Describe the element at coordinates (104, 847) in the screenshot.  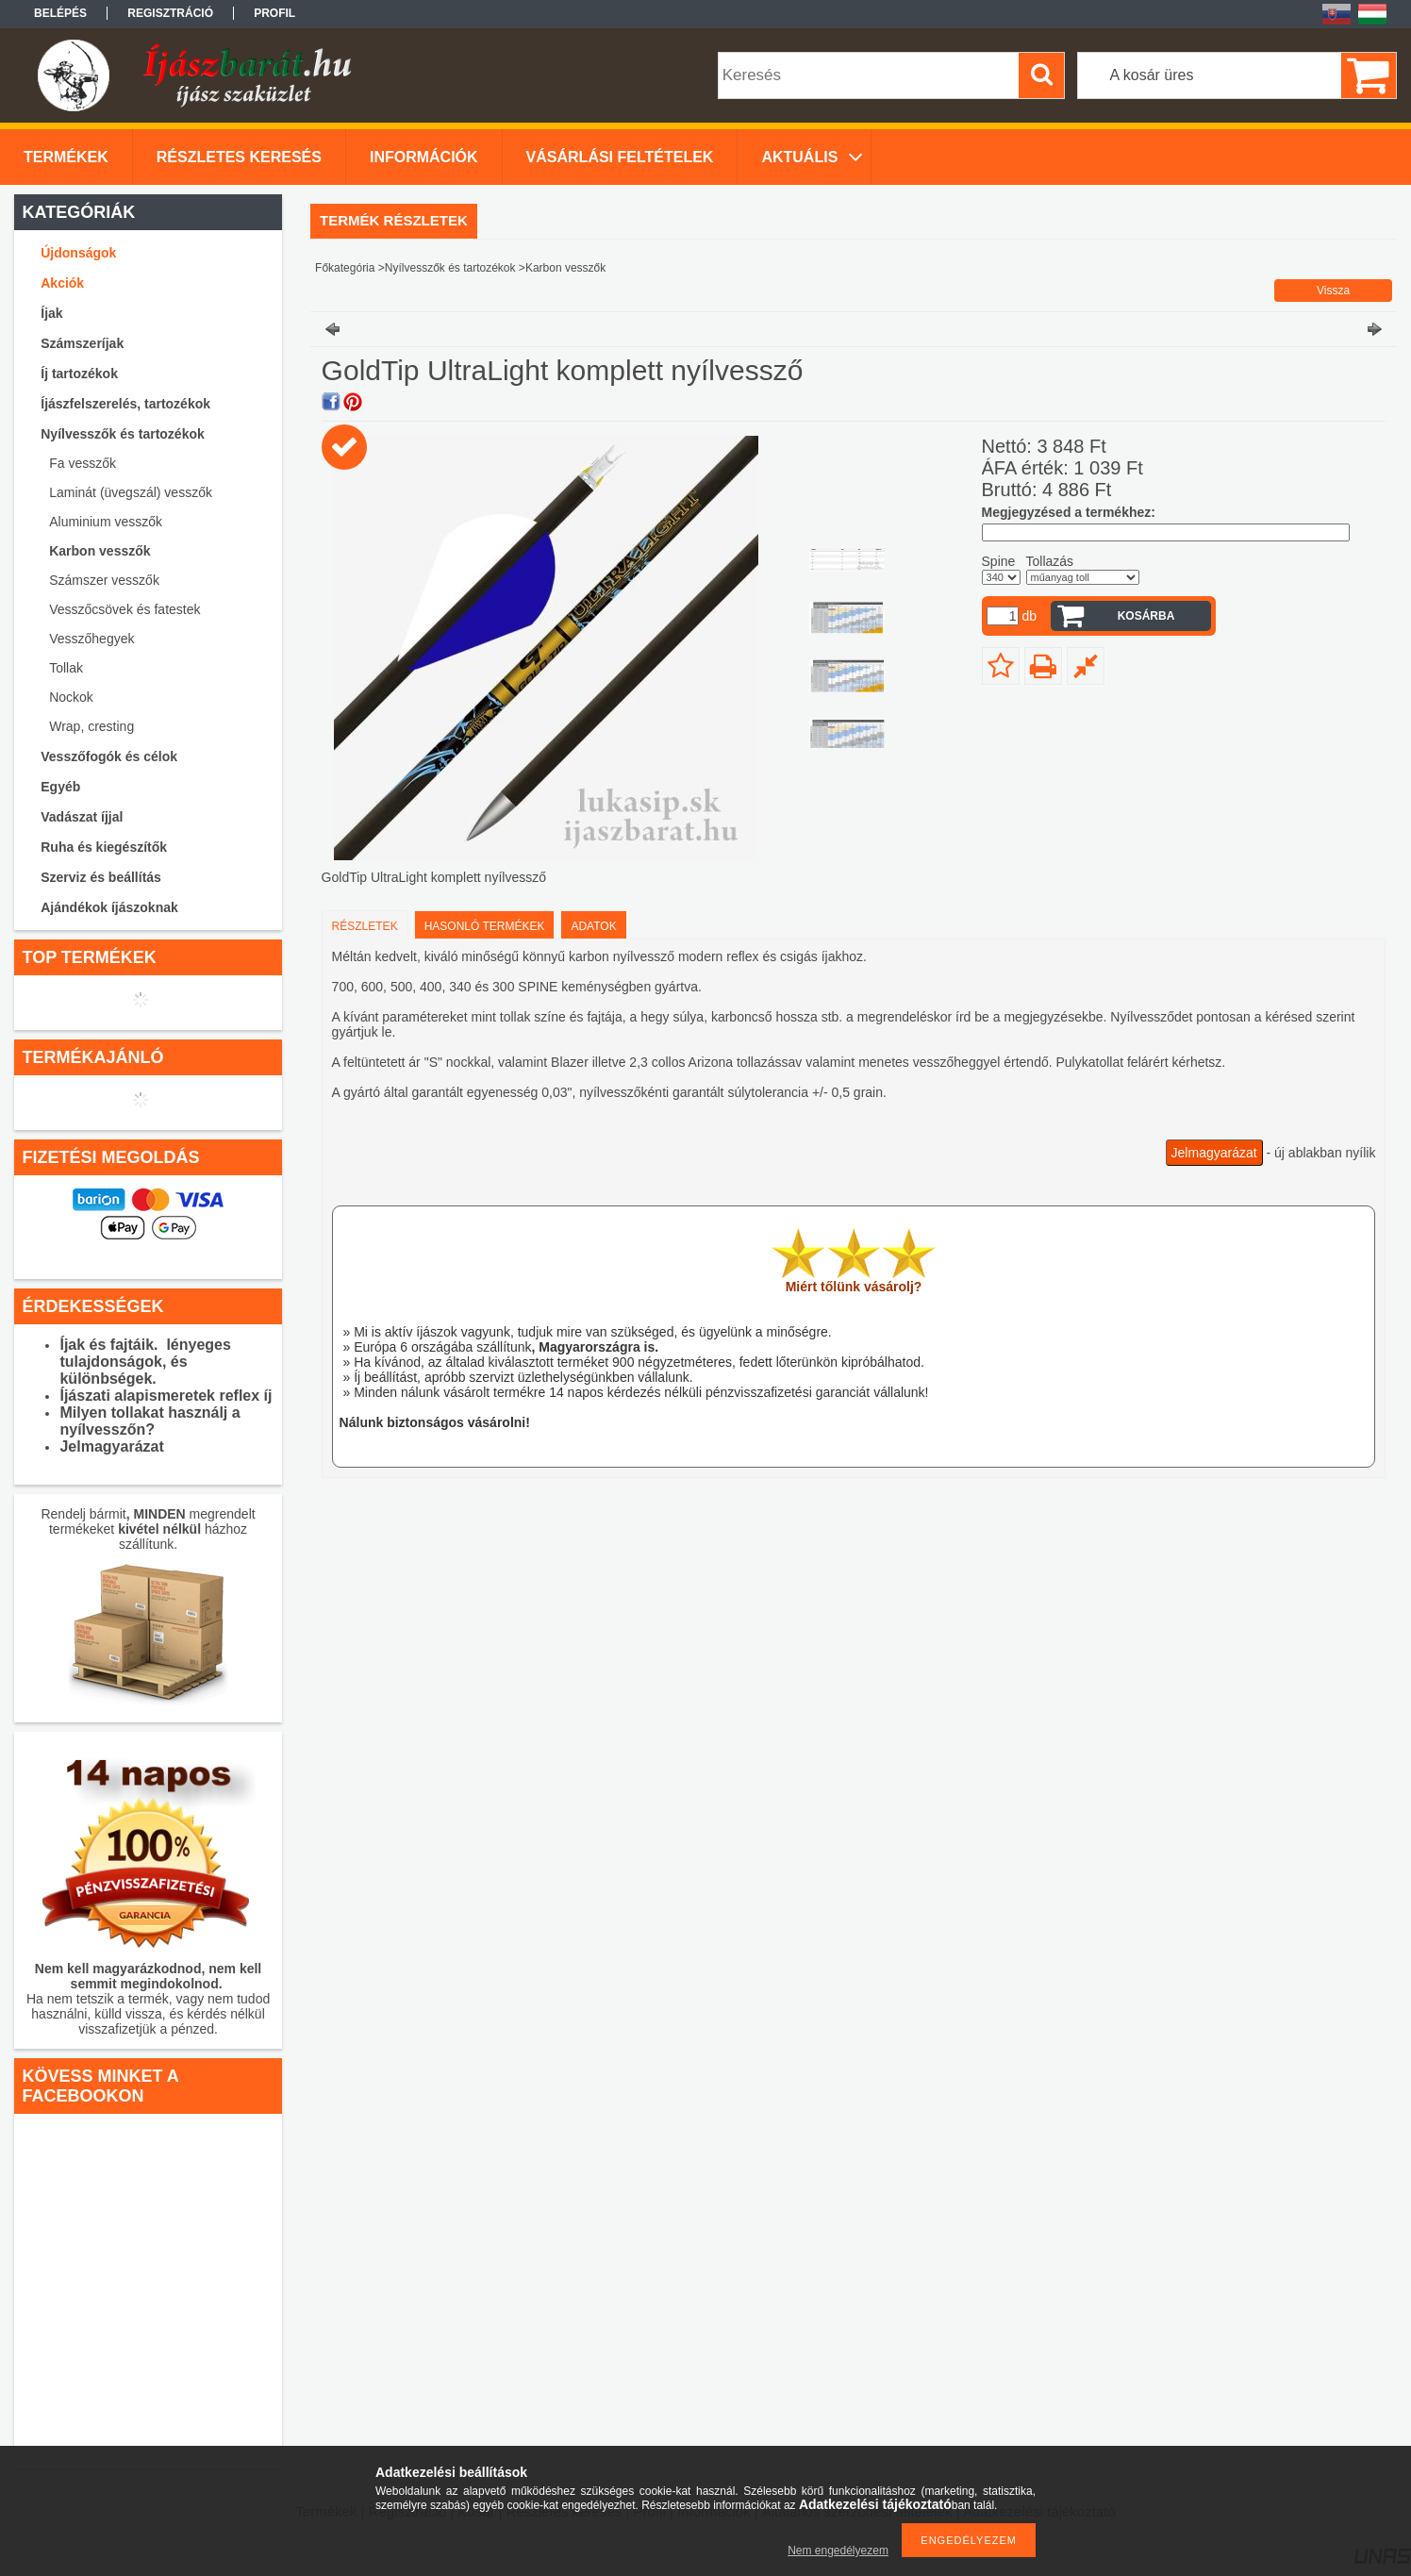
I see `Ruha és kiegészítők` at that location.